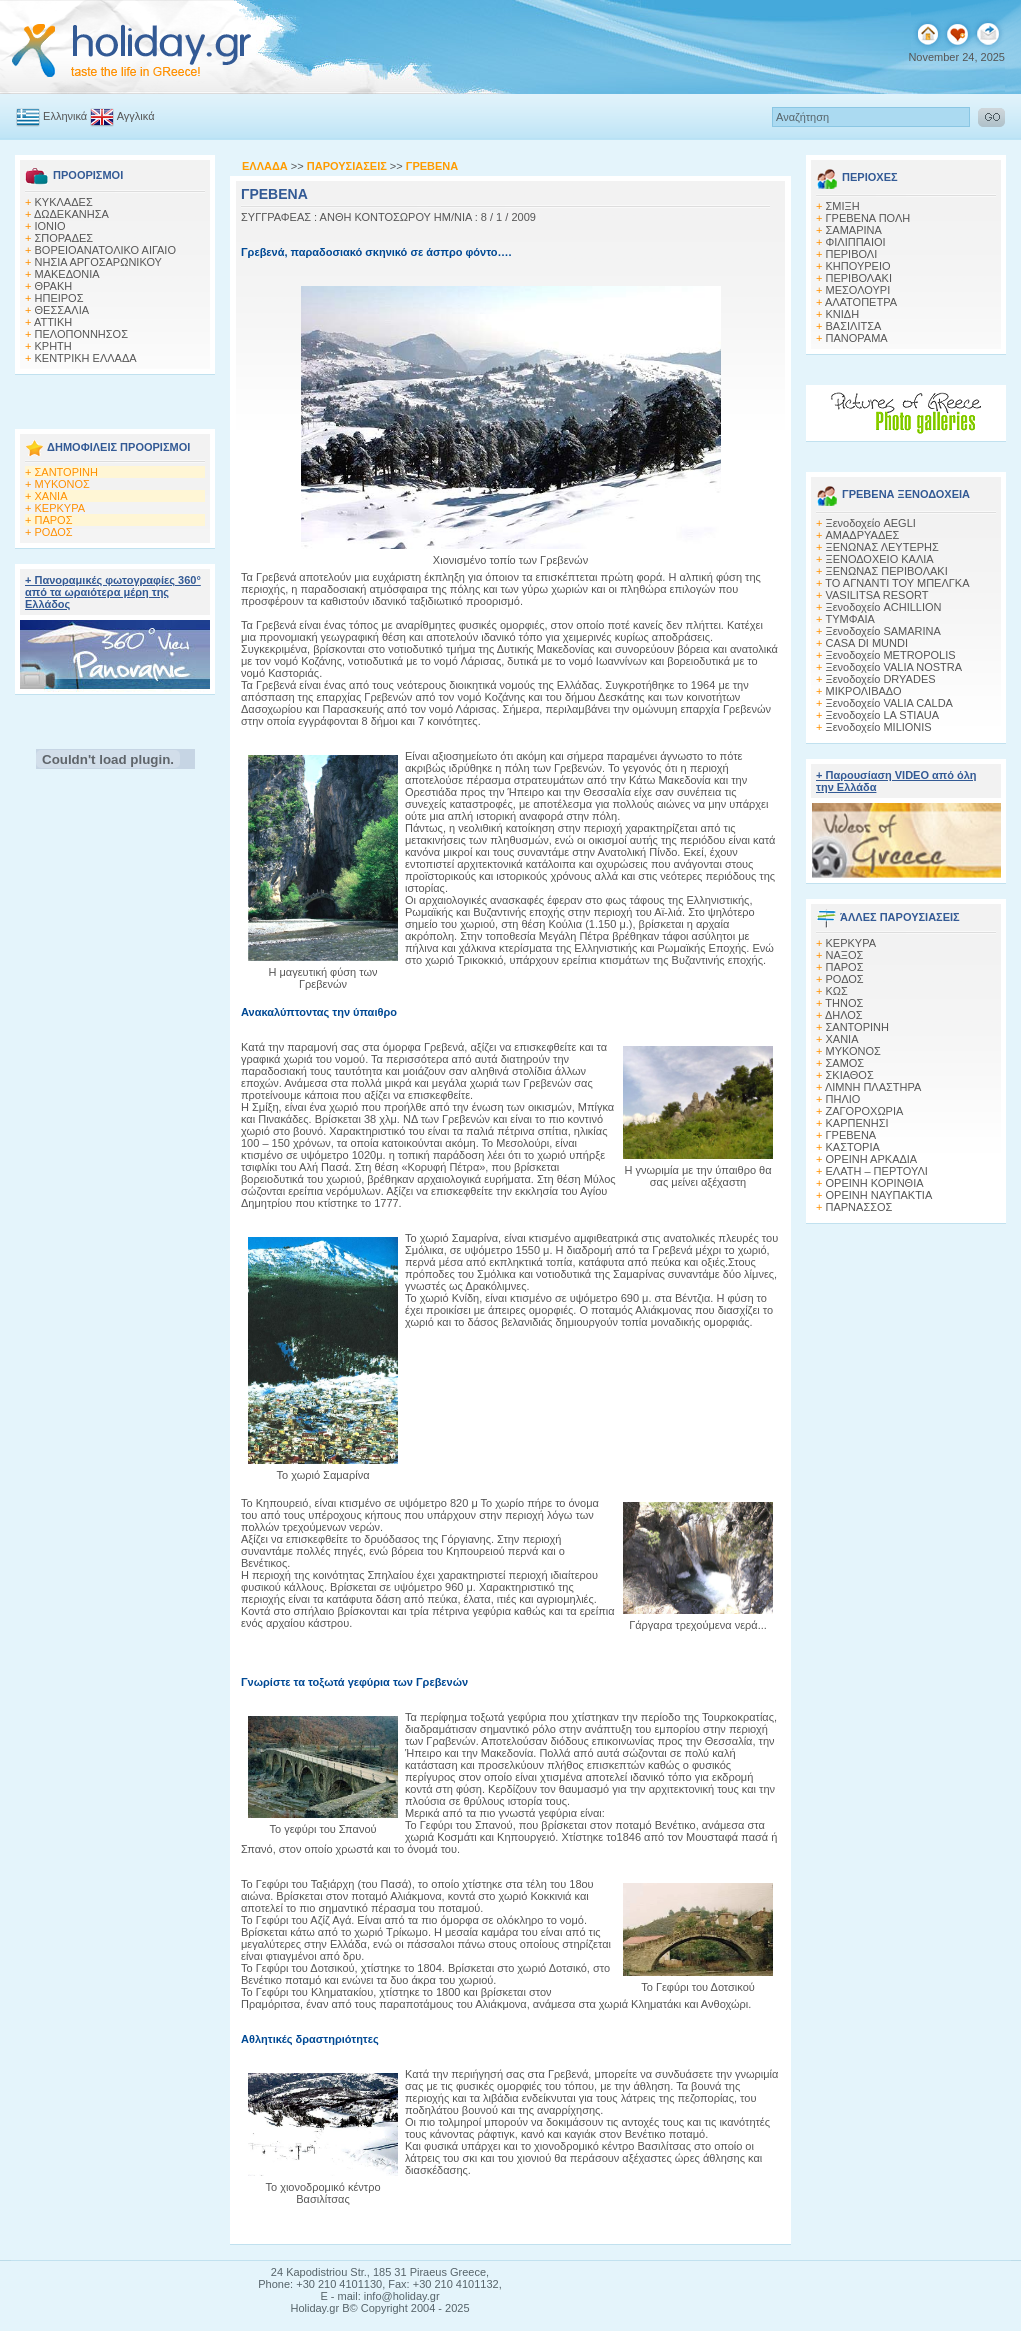 The width and height of the screenshot is (1021, 2331). I want to click on ΒΑΣΙΛΙΤΣΑ, so click(854, 326).